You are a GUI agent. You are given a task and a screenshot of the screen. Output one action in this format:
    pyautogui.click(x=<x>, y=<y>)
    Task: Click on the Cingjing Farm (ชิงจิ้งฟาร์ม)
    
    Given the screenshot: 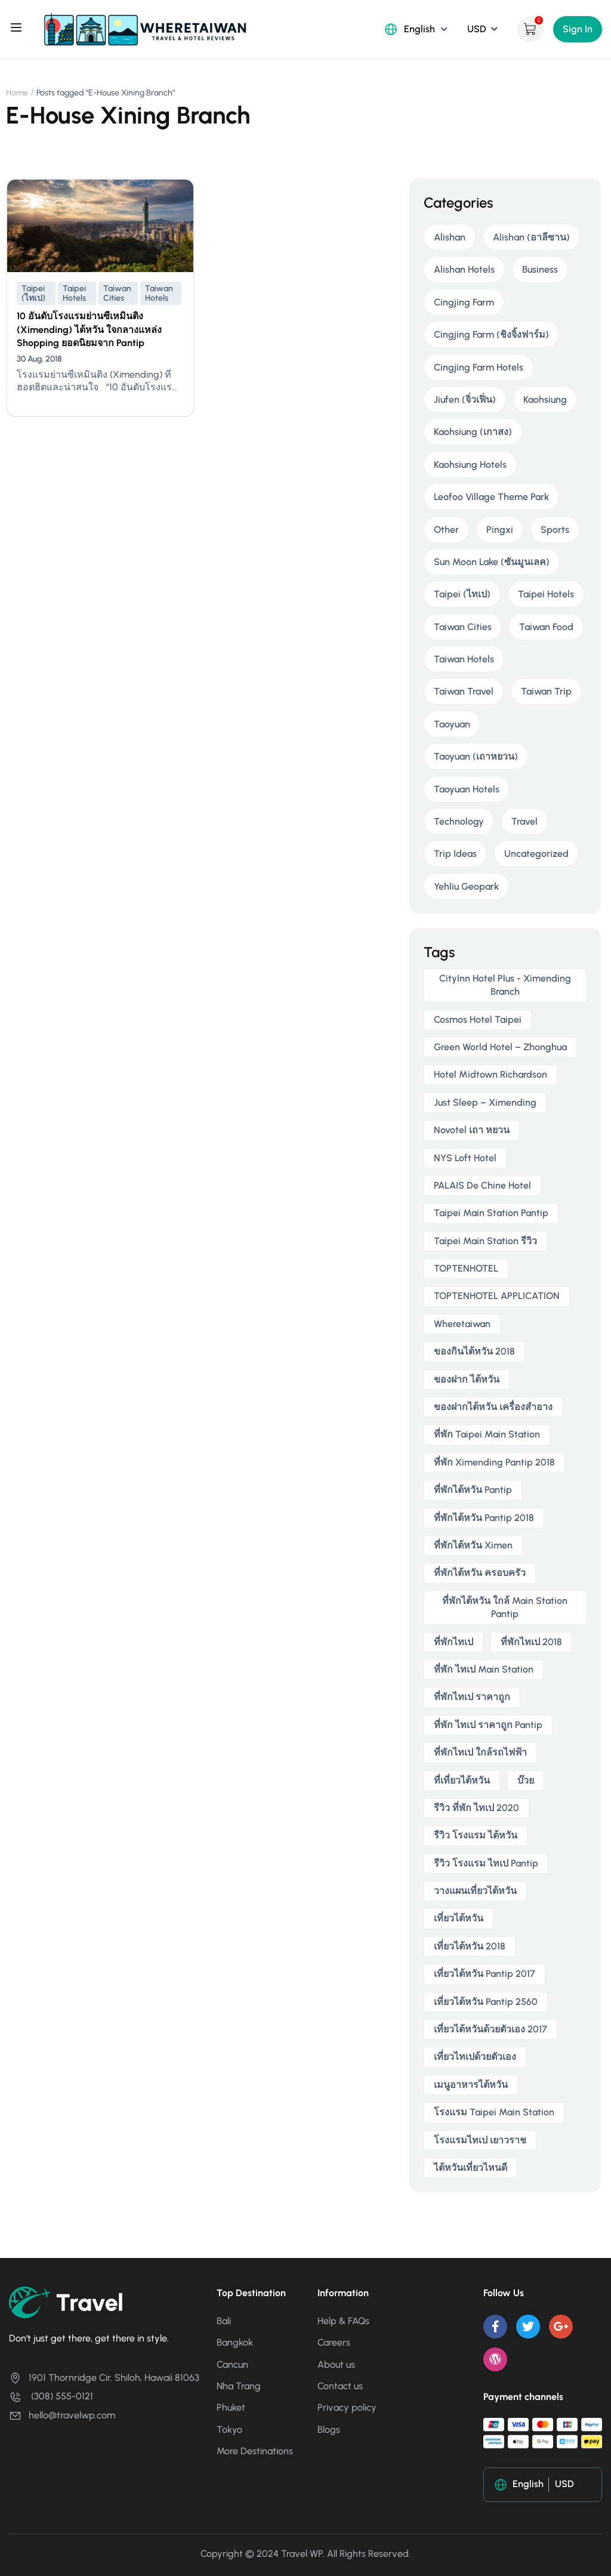 What is the action you would take?
    pyautogui.click(x=491, y=334)
    